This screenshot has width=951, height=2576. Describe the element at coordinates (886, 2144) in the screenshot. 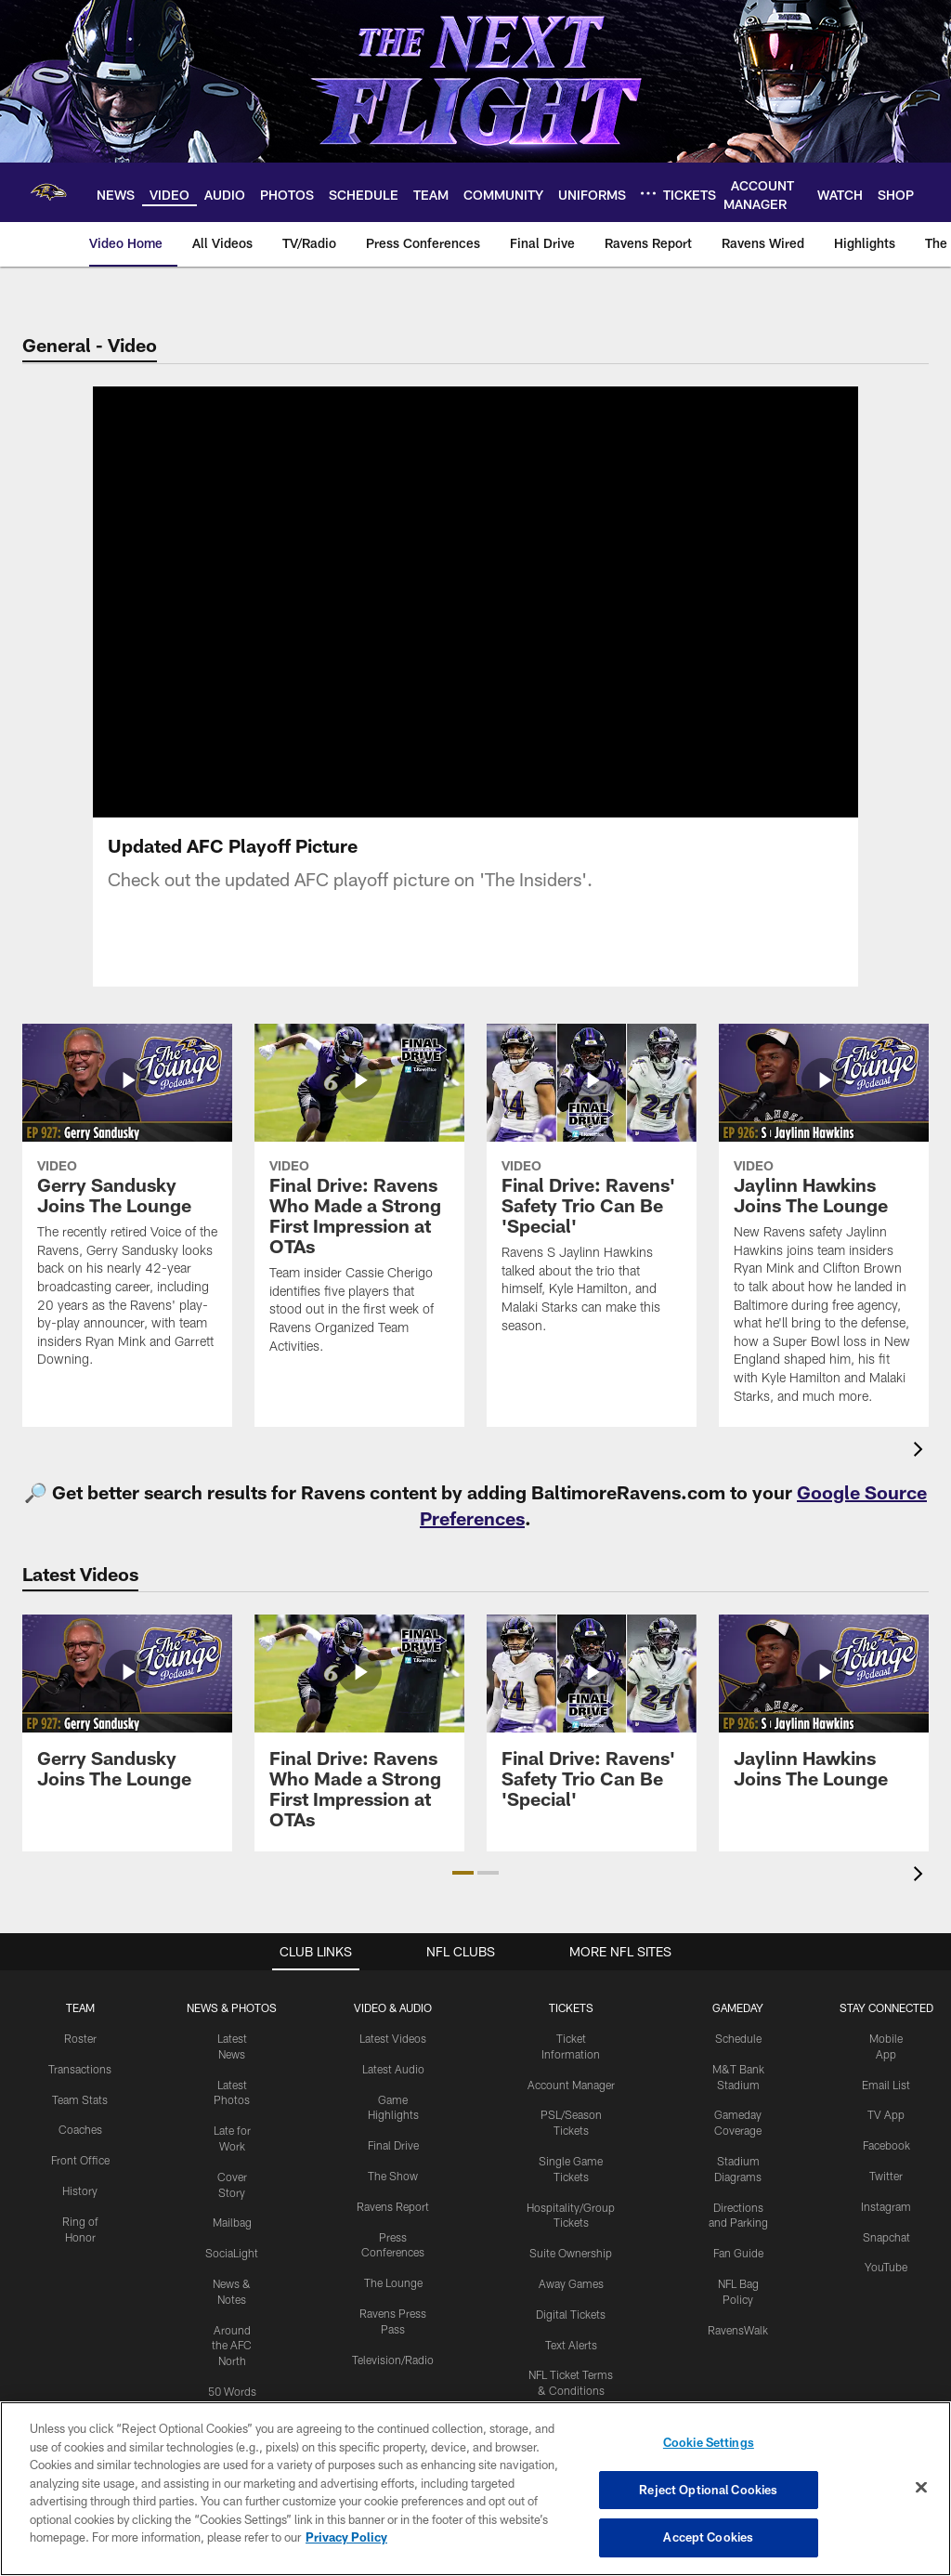

I see `Facebook` at that location.